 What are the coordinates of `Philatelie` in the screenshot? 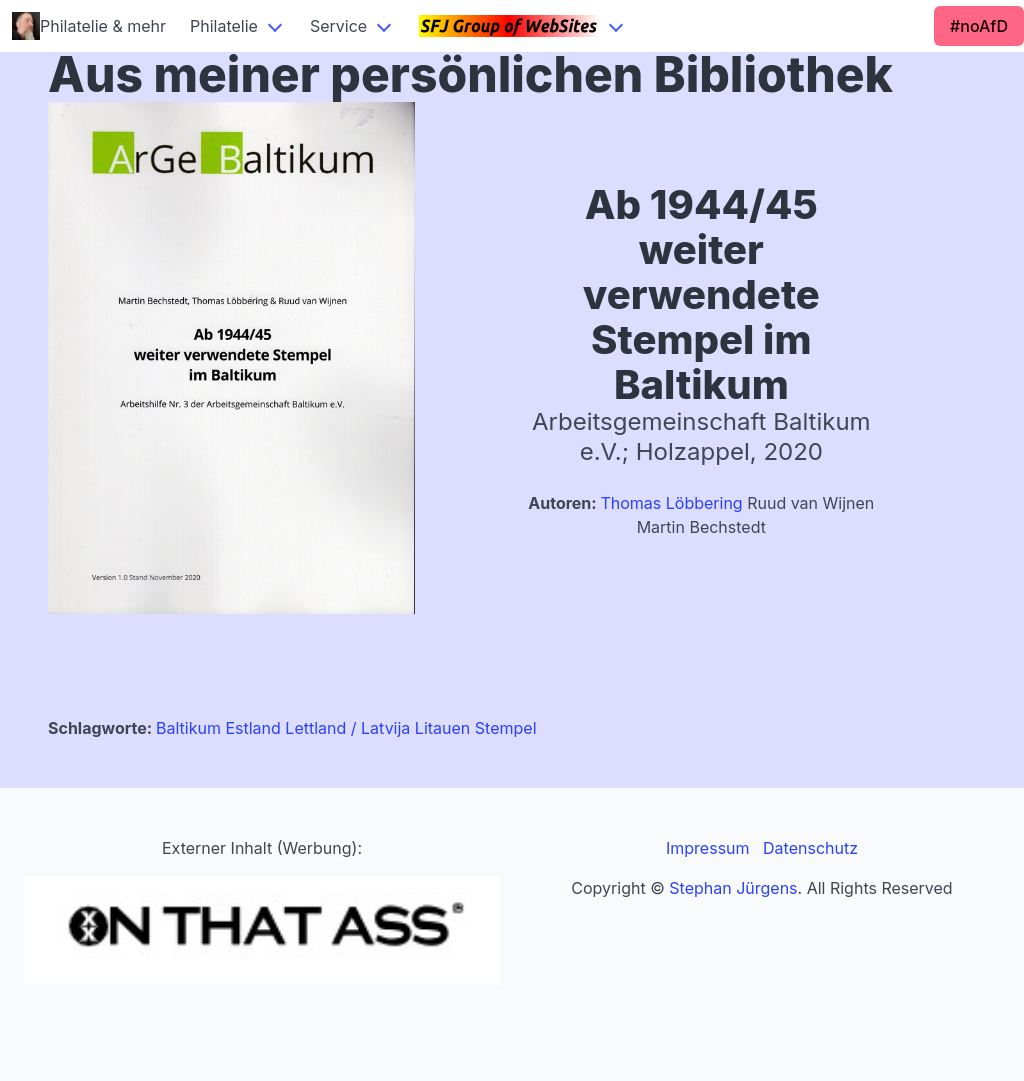 It's located at (224, 26).